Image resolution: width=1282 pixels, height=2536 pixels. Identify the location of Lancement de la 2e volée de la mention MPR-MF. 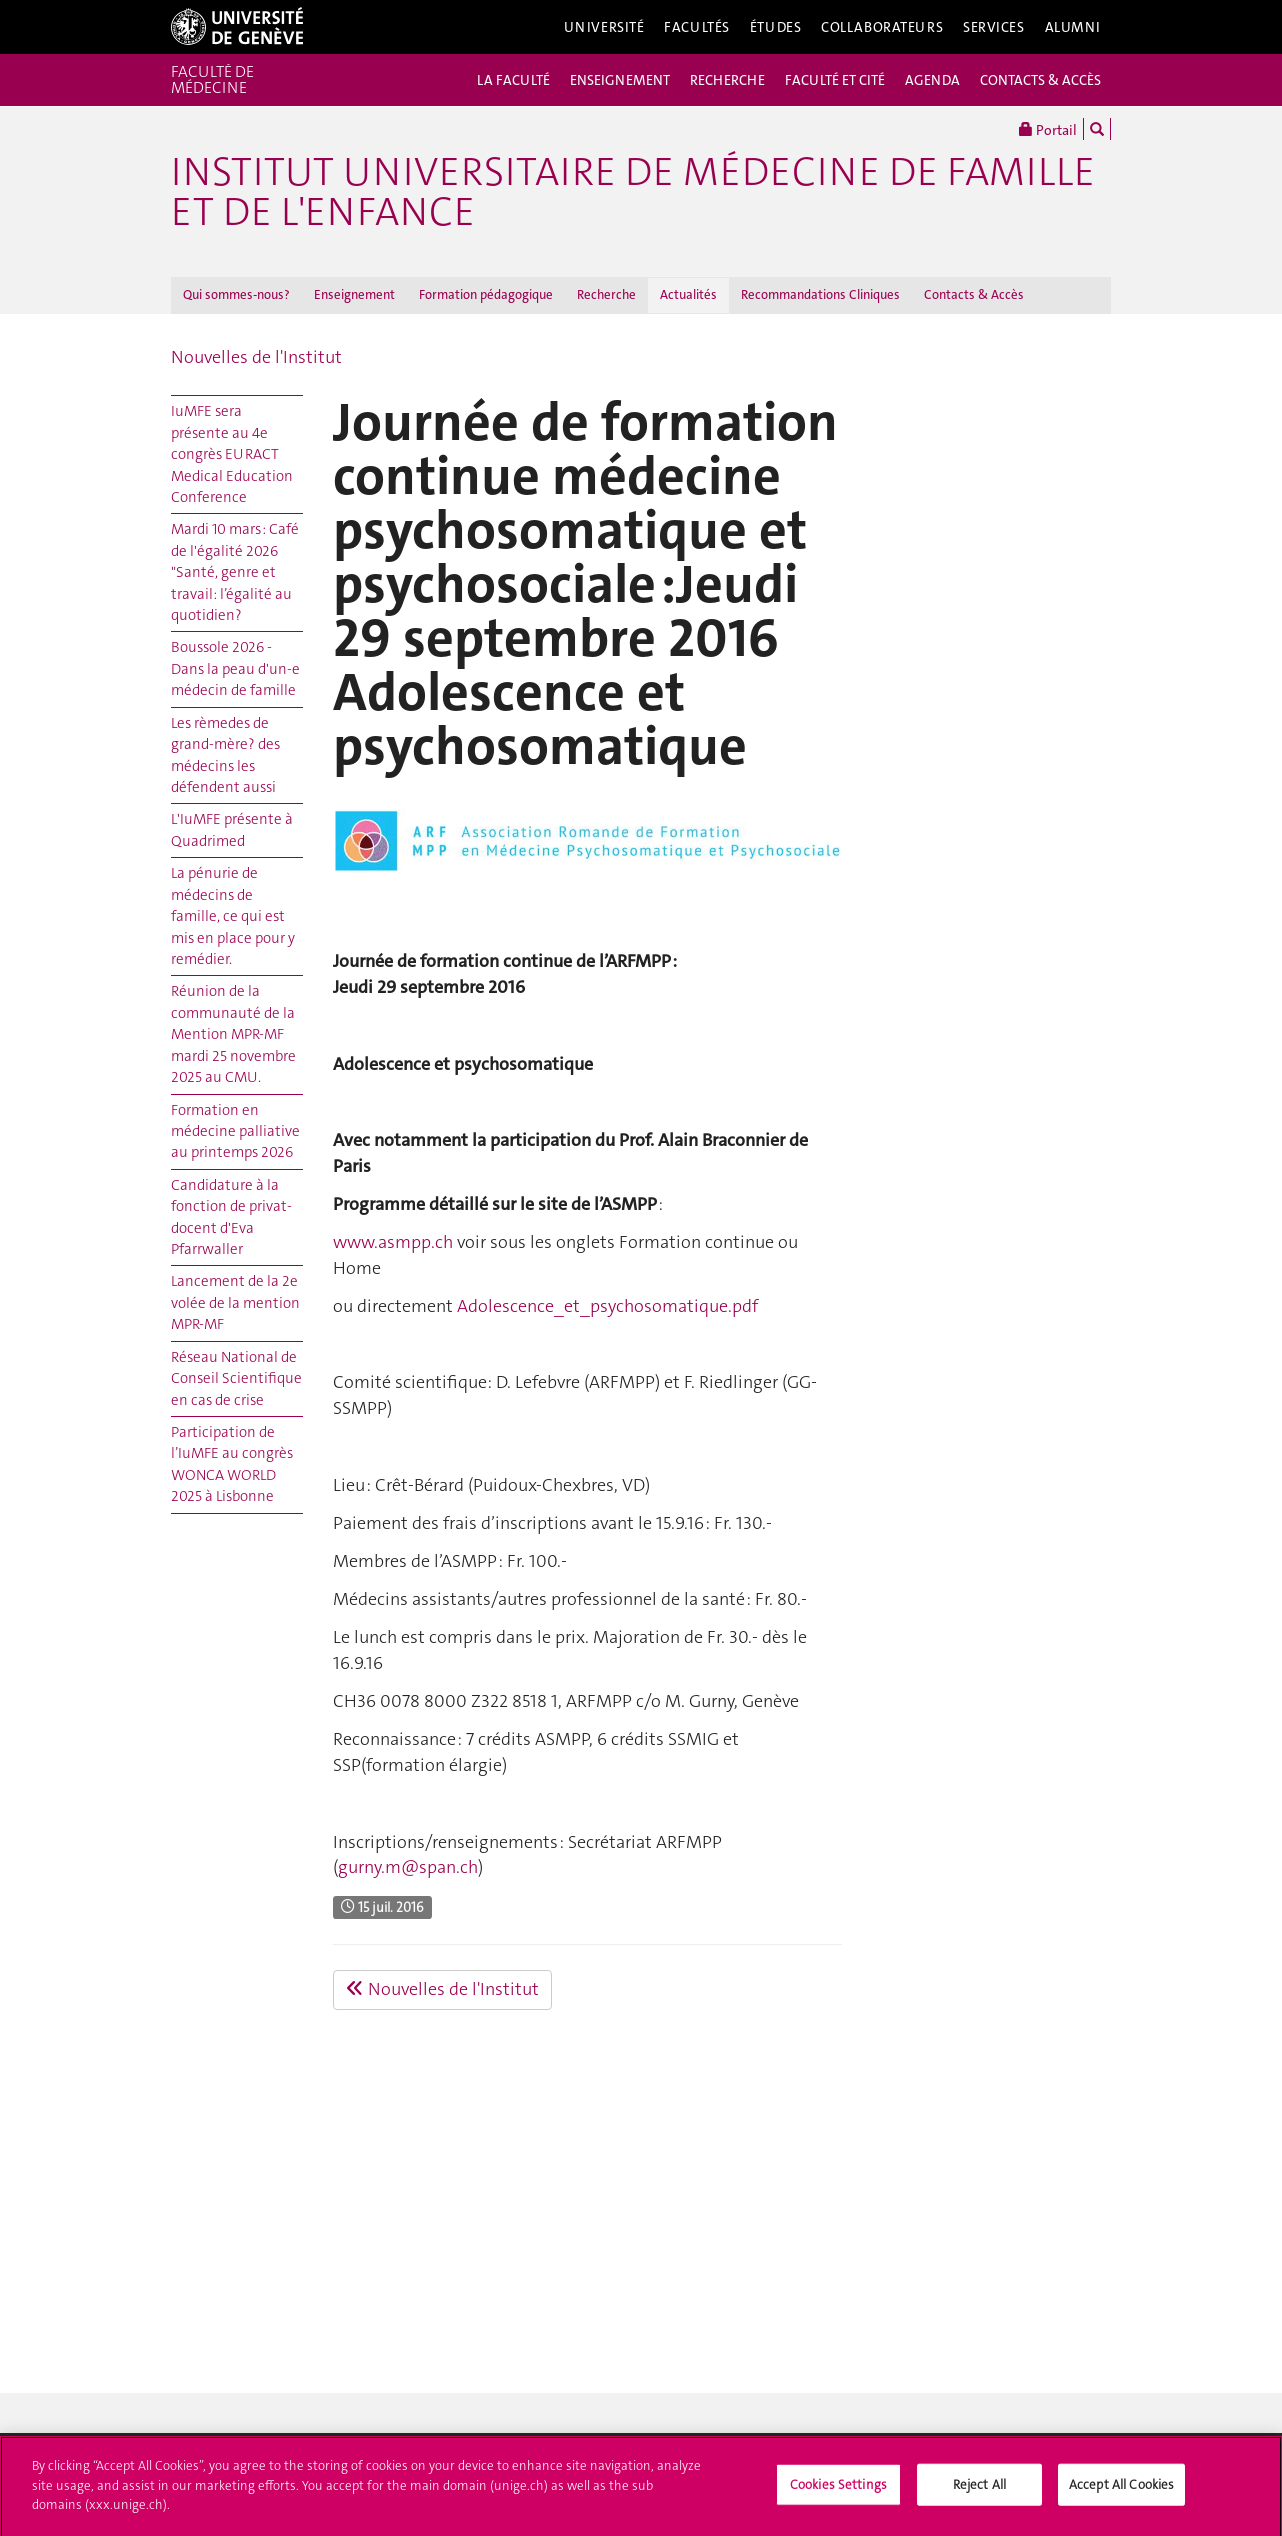
(235, 1302).